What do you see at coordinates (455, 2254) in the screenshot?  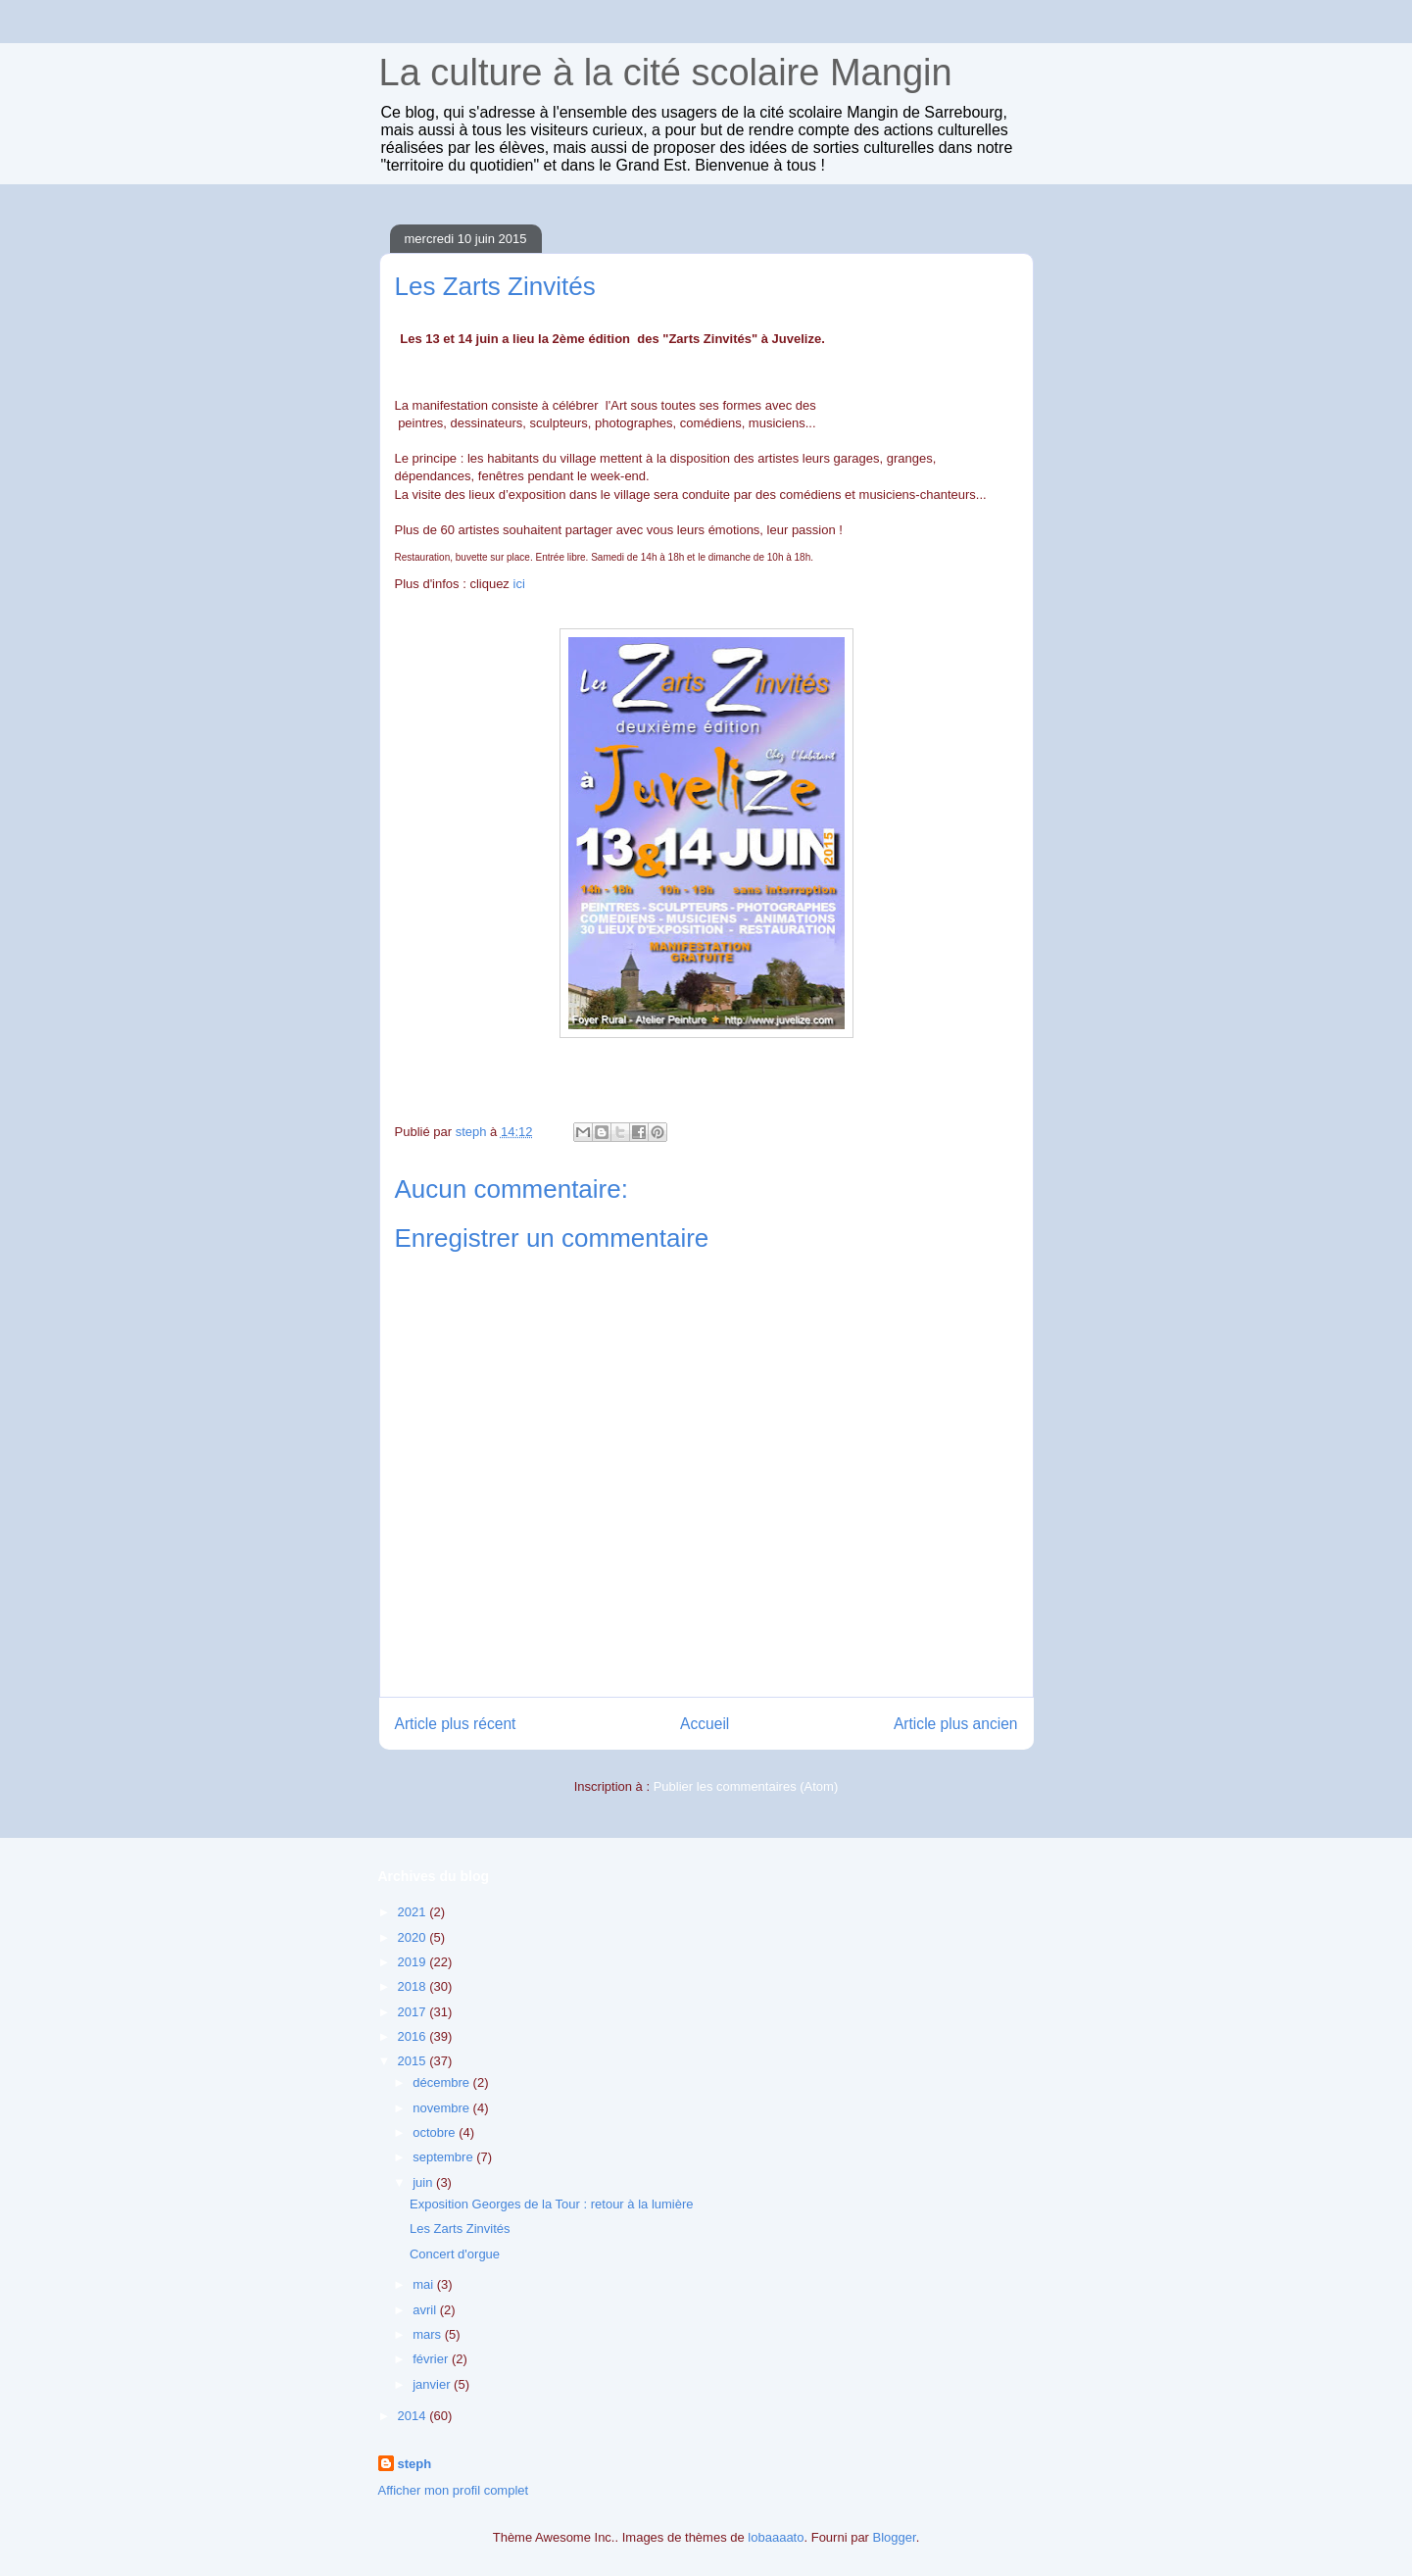 I see `Concert d'orgue` at bounding box center [455, 2254].